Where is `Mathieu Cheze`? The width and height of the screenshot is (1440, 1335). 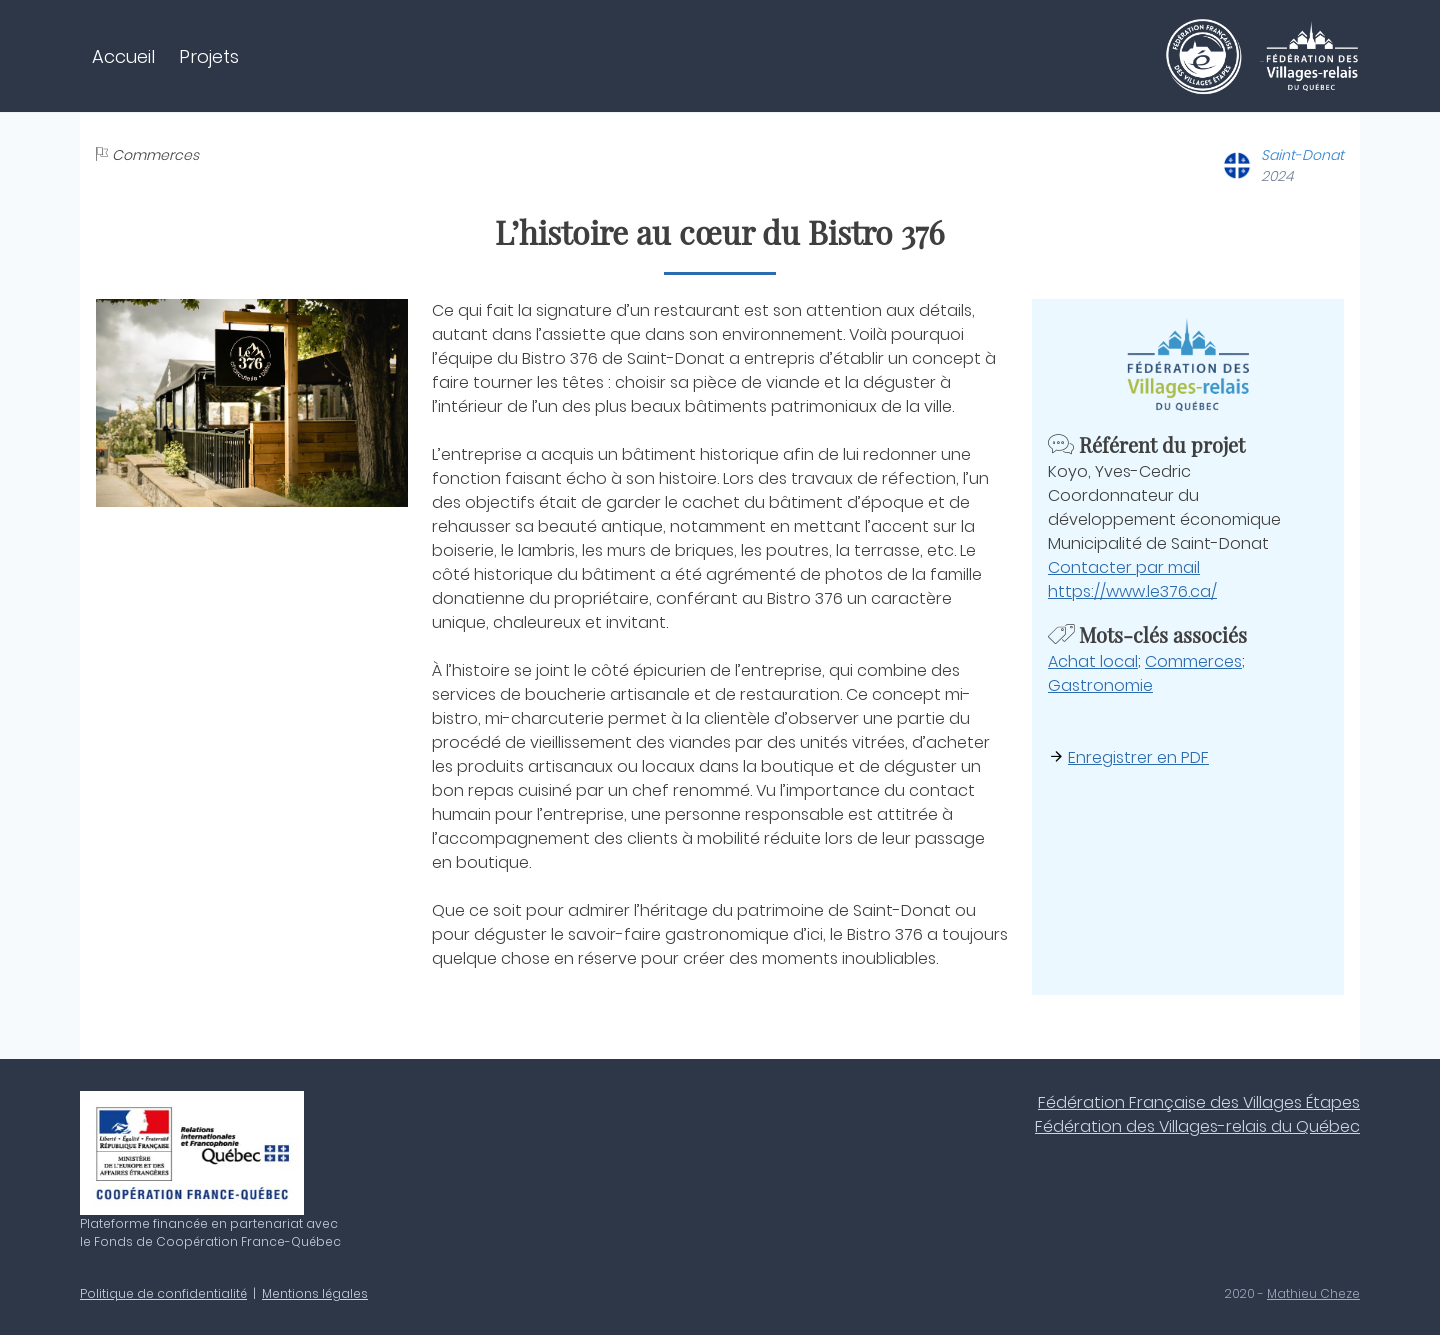 Mathieu Cheze is located at coordinates (1313, 1293).